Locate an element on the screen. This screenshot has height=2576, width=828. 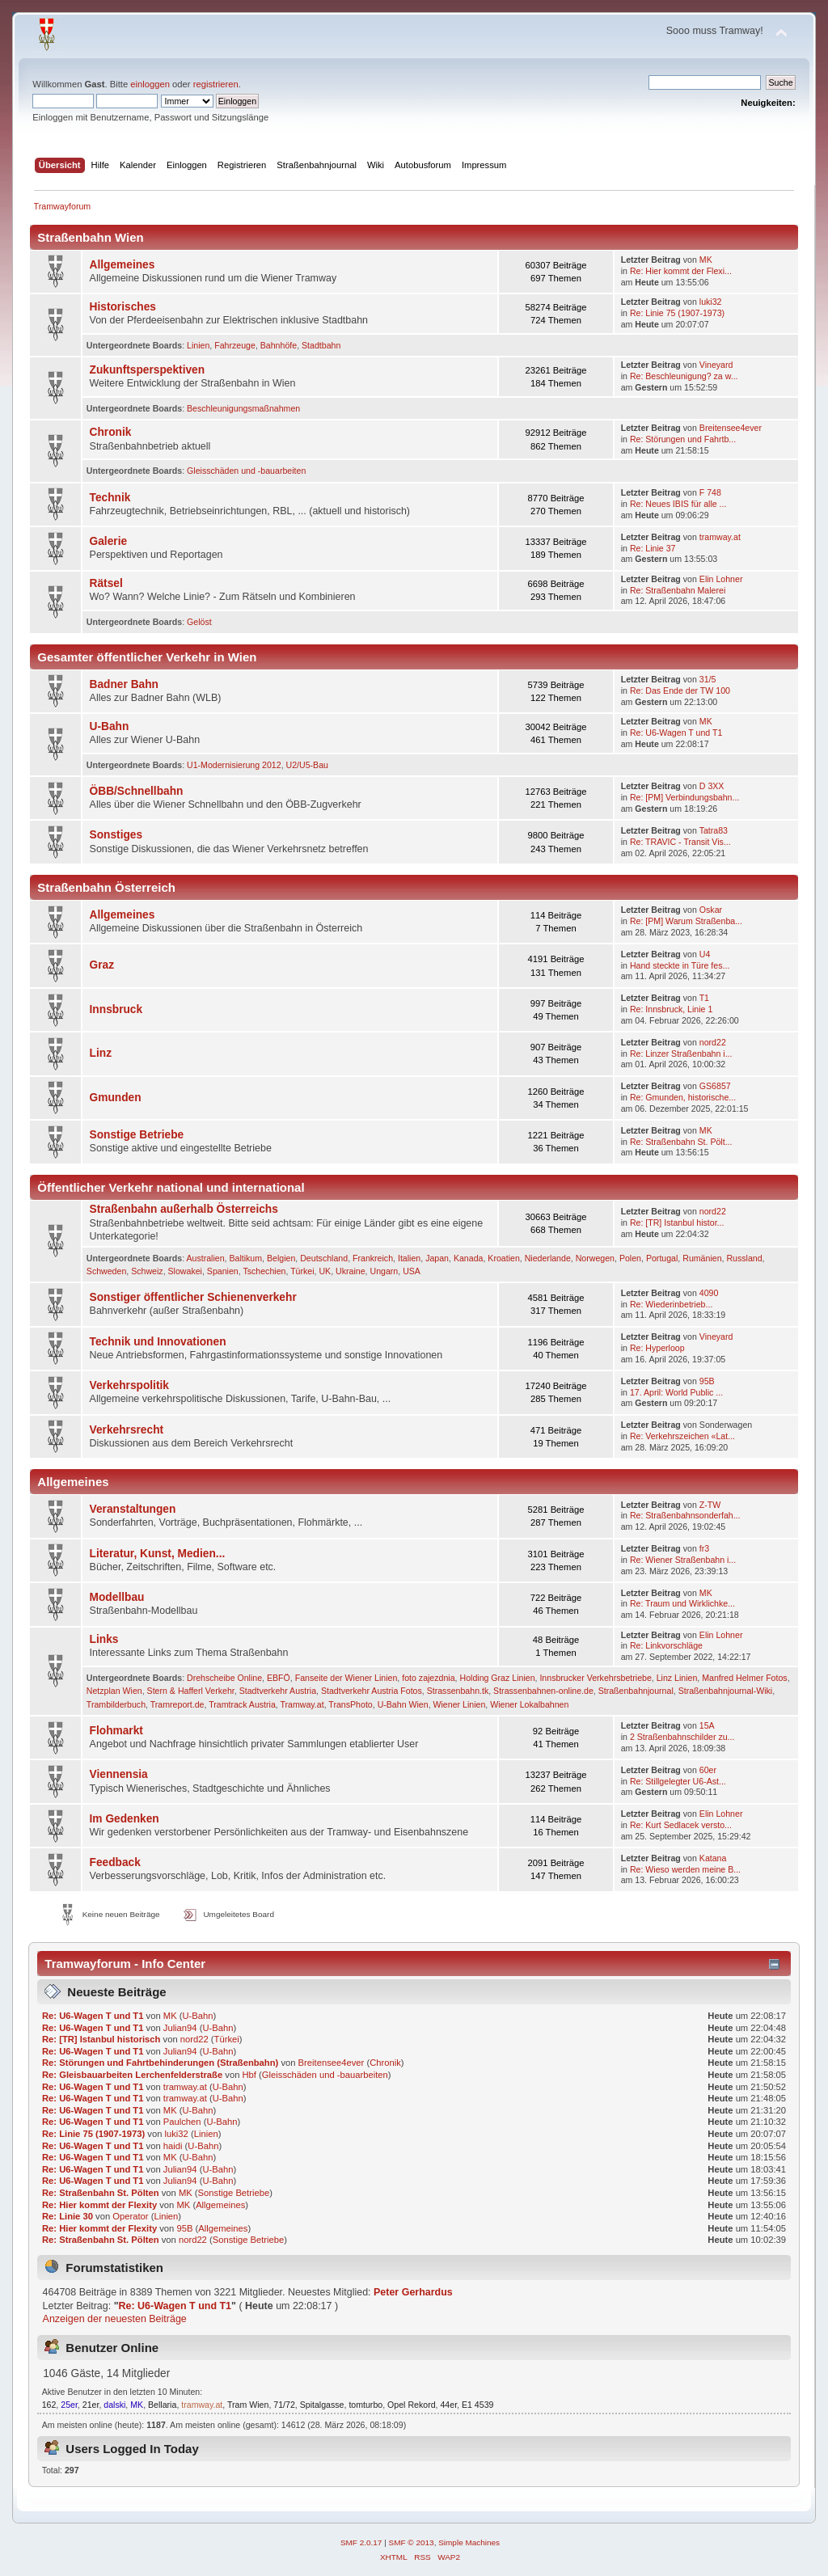
dalski is located at coordinates (114, 2404).